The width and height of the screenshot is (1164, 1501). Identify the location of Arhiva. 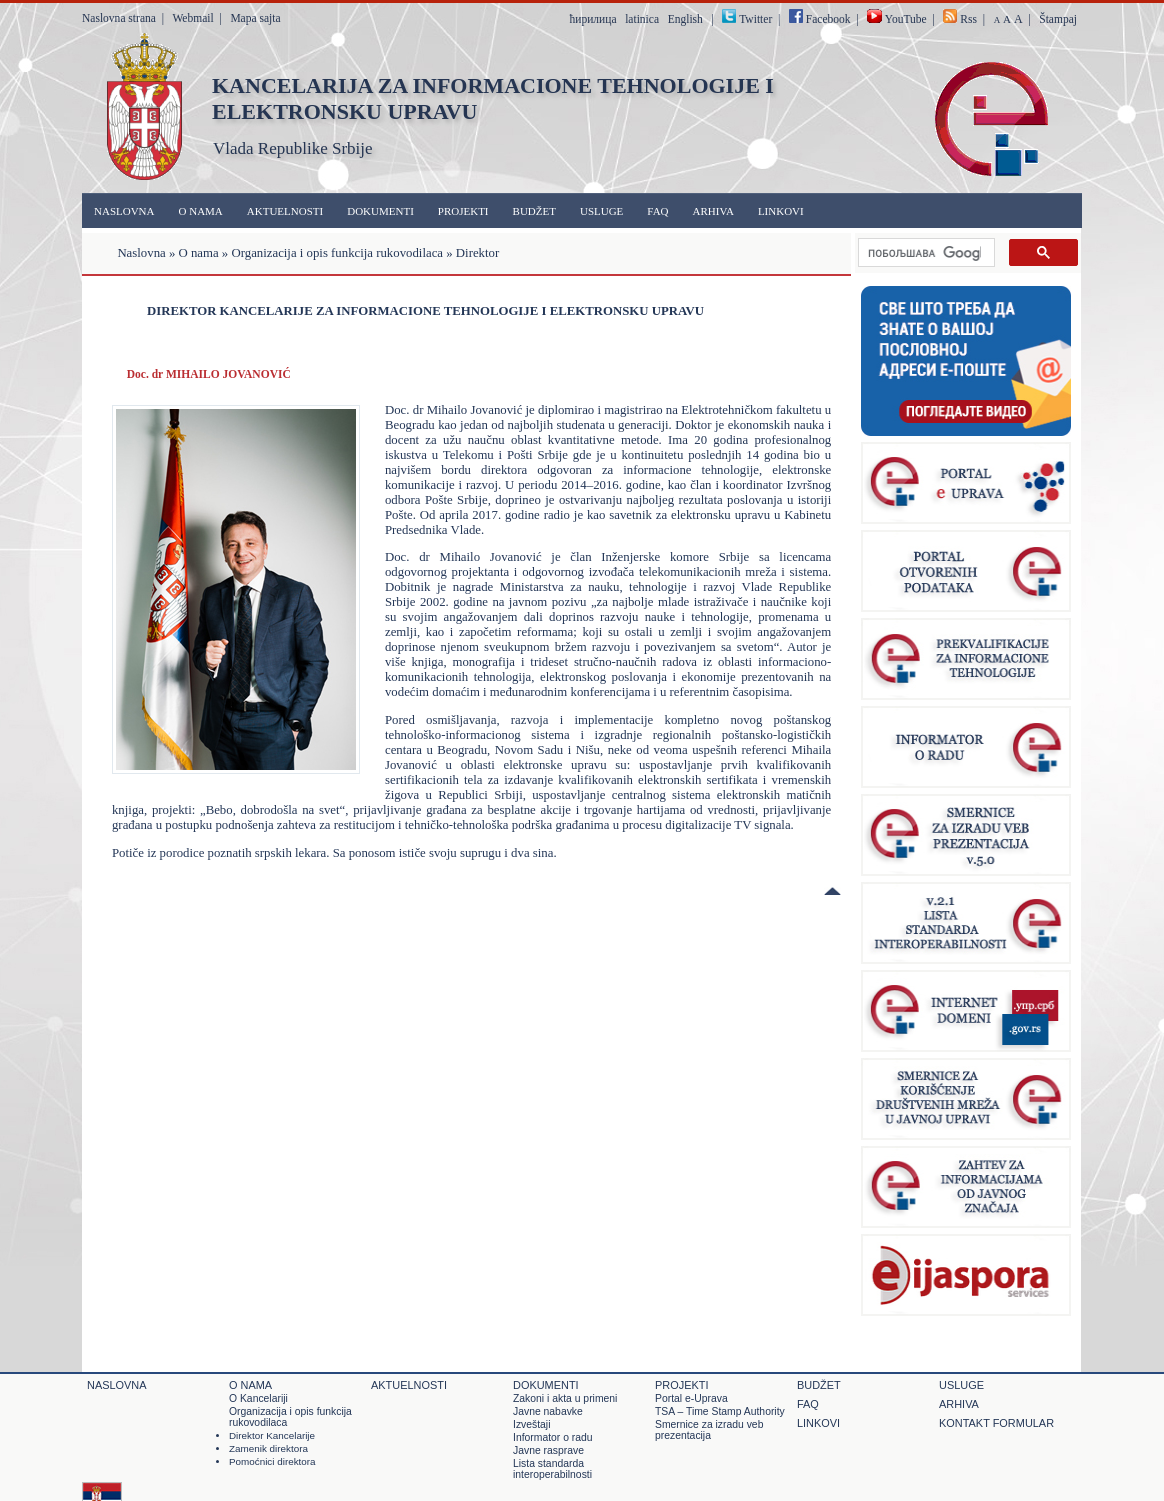
(713, 211).